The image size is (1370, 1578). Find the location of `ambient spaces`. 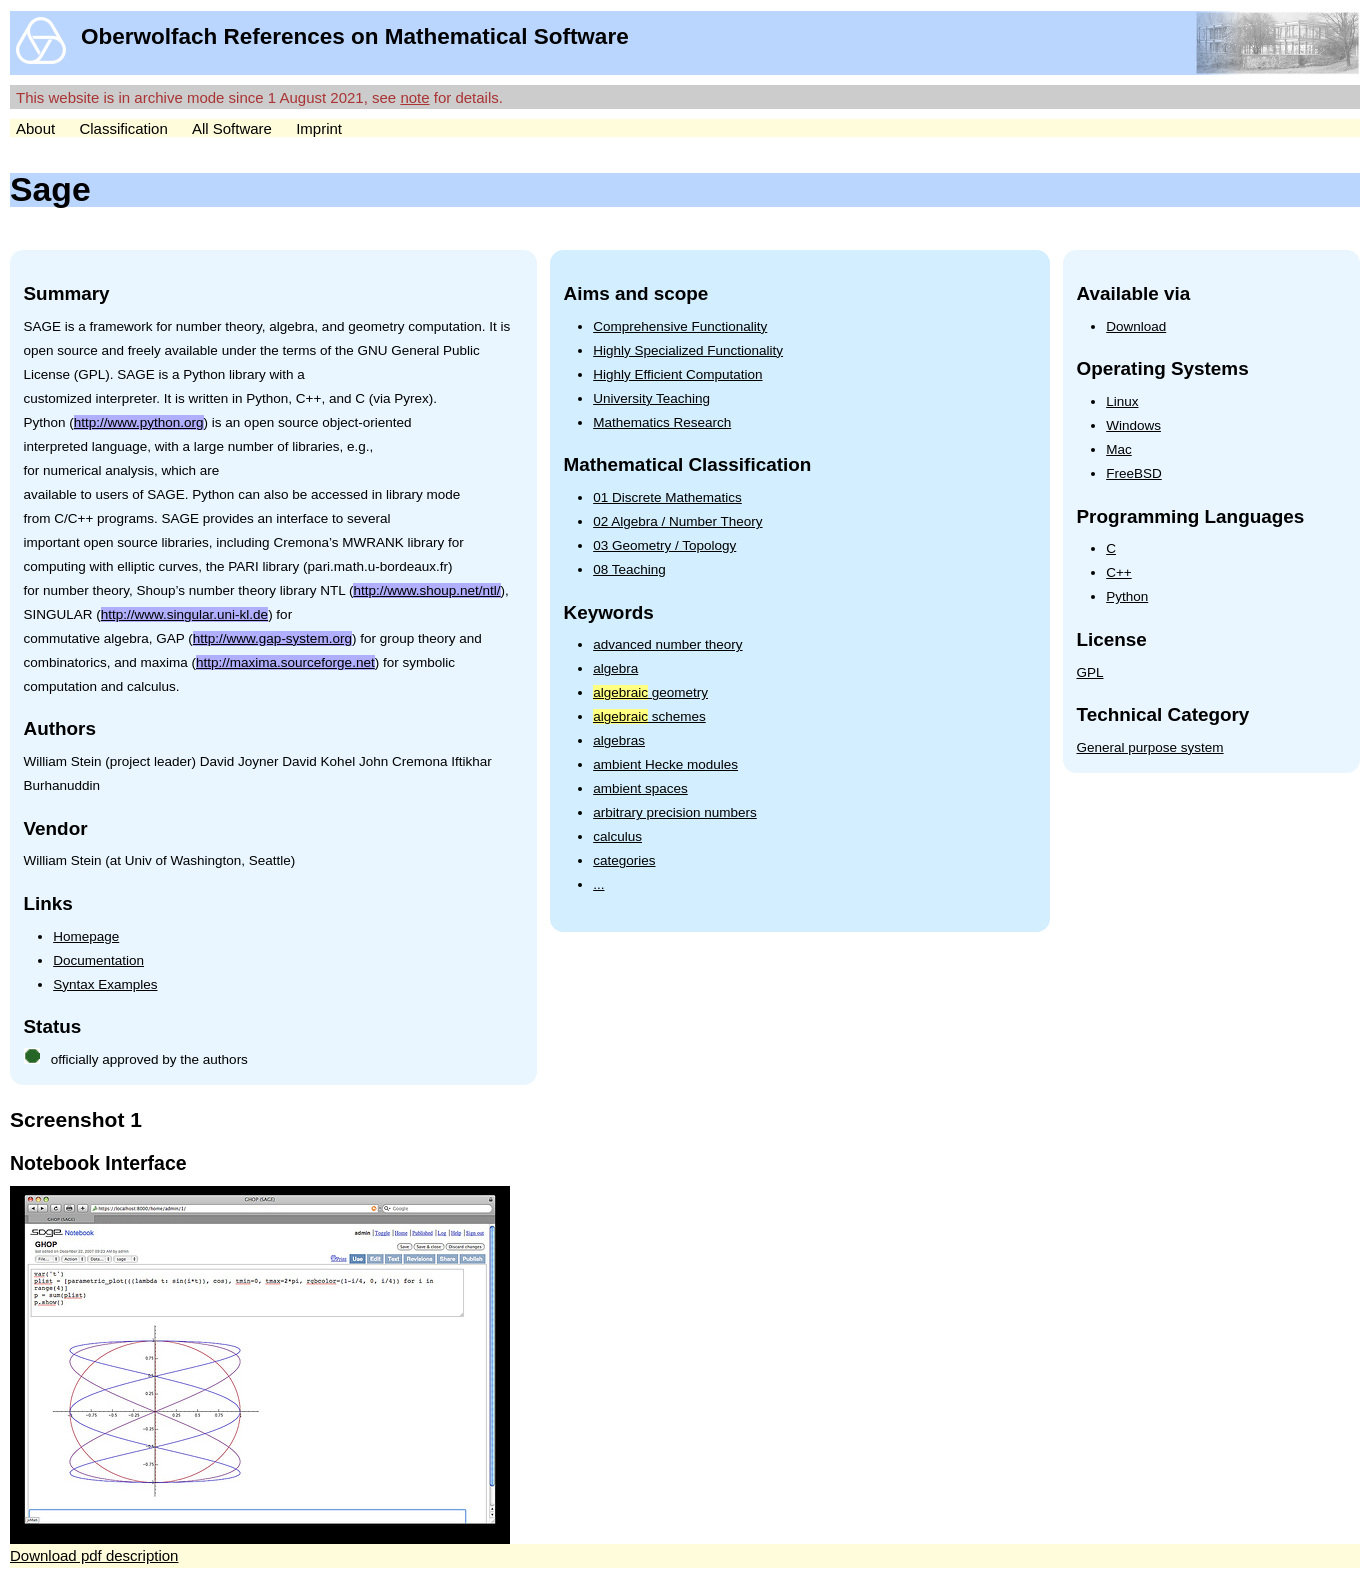

ambient spaces is located at coordinates (640, 788).